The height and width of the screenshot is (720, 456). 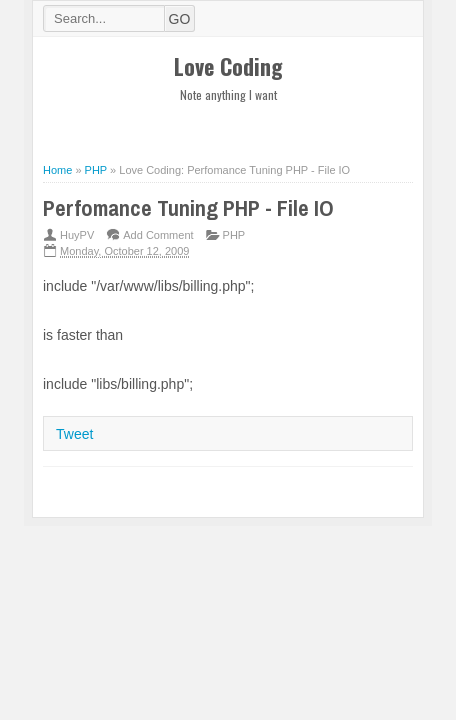 What do you see at coordinates (74, 434) in the screenshot?
I see `Tweet` at bounding box center [74, 434].